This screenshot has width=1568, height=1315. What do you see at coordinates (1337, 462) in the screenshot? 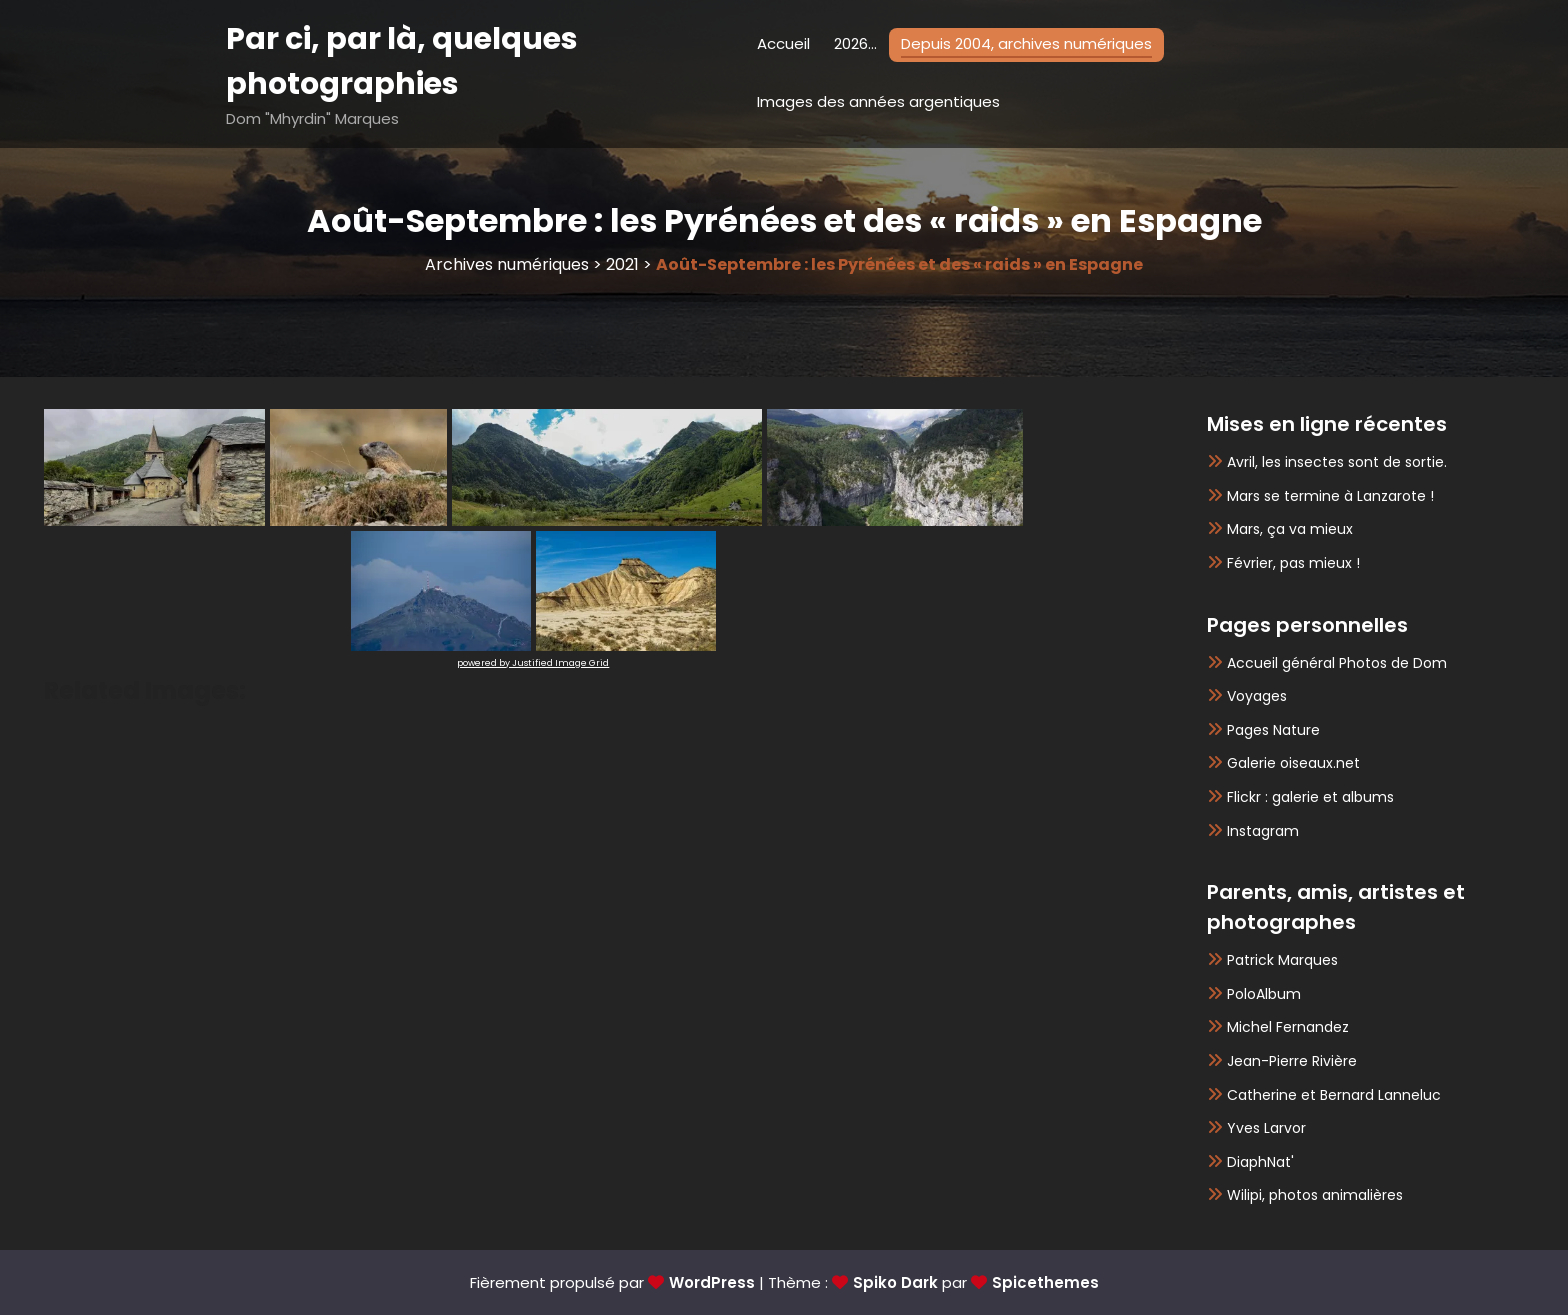
I see `Avril, les insectes sont de sortie.` at bounding box center [1337, 462].